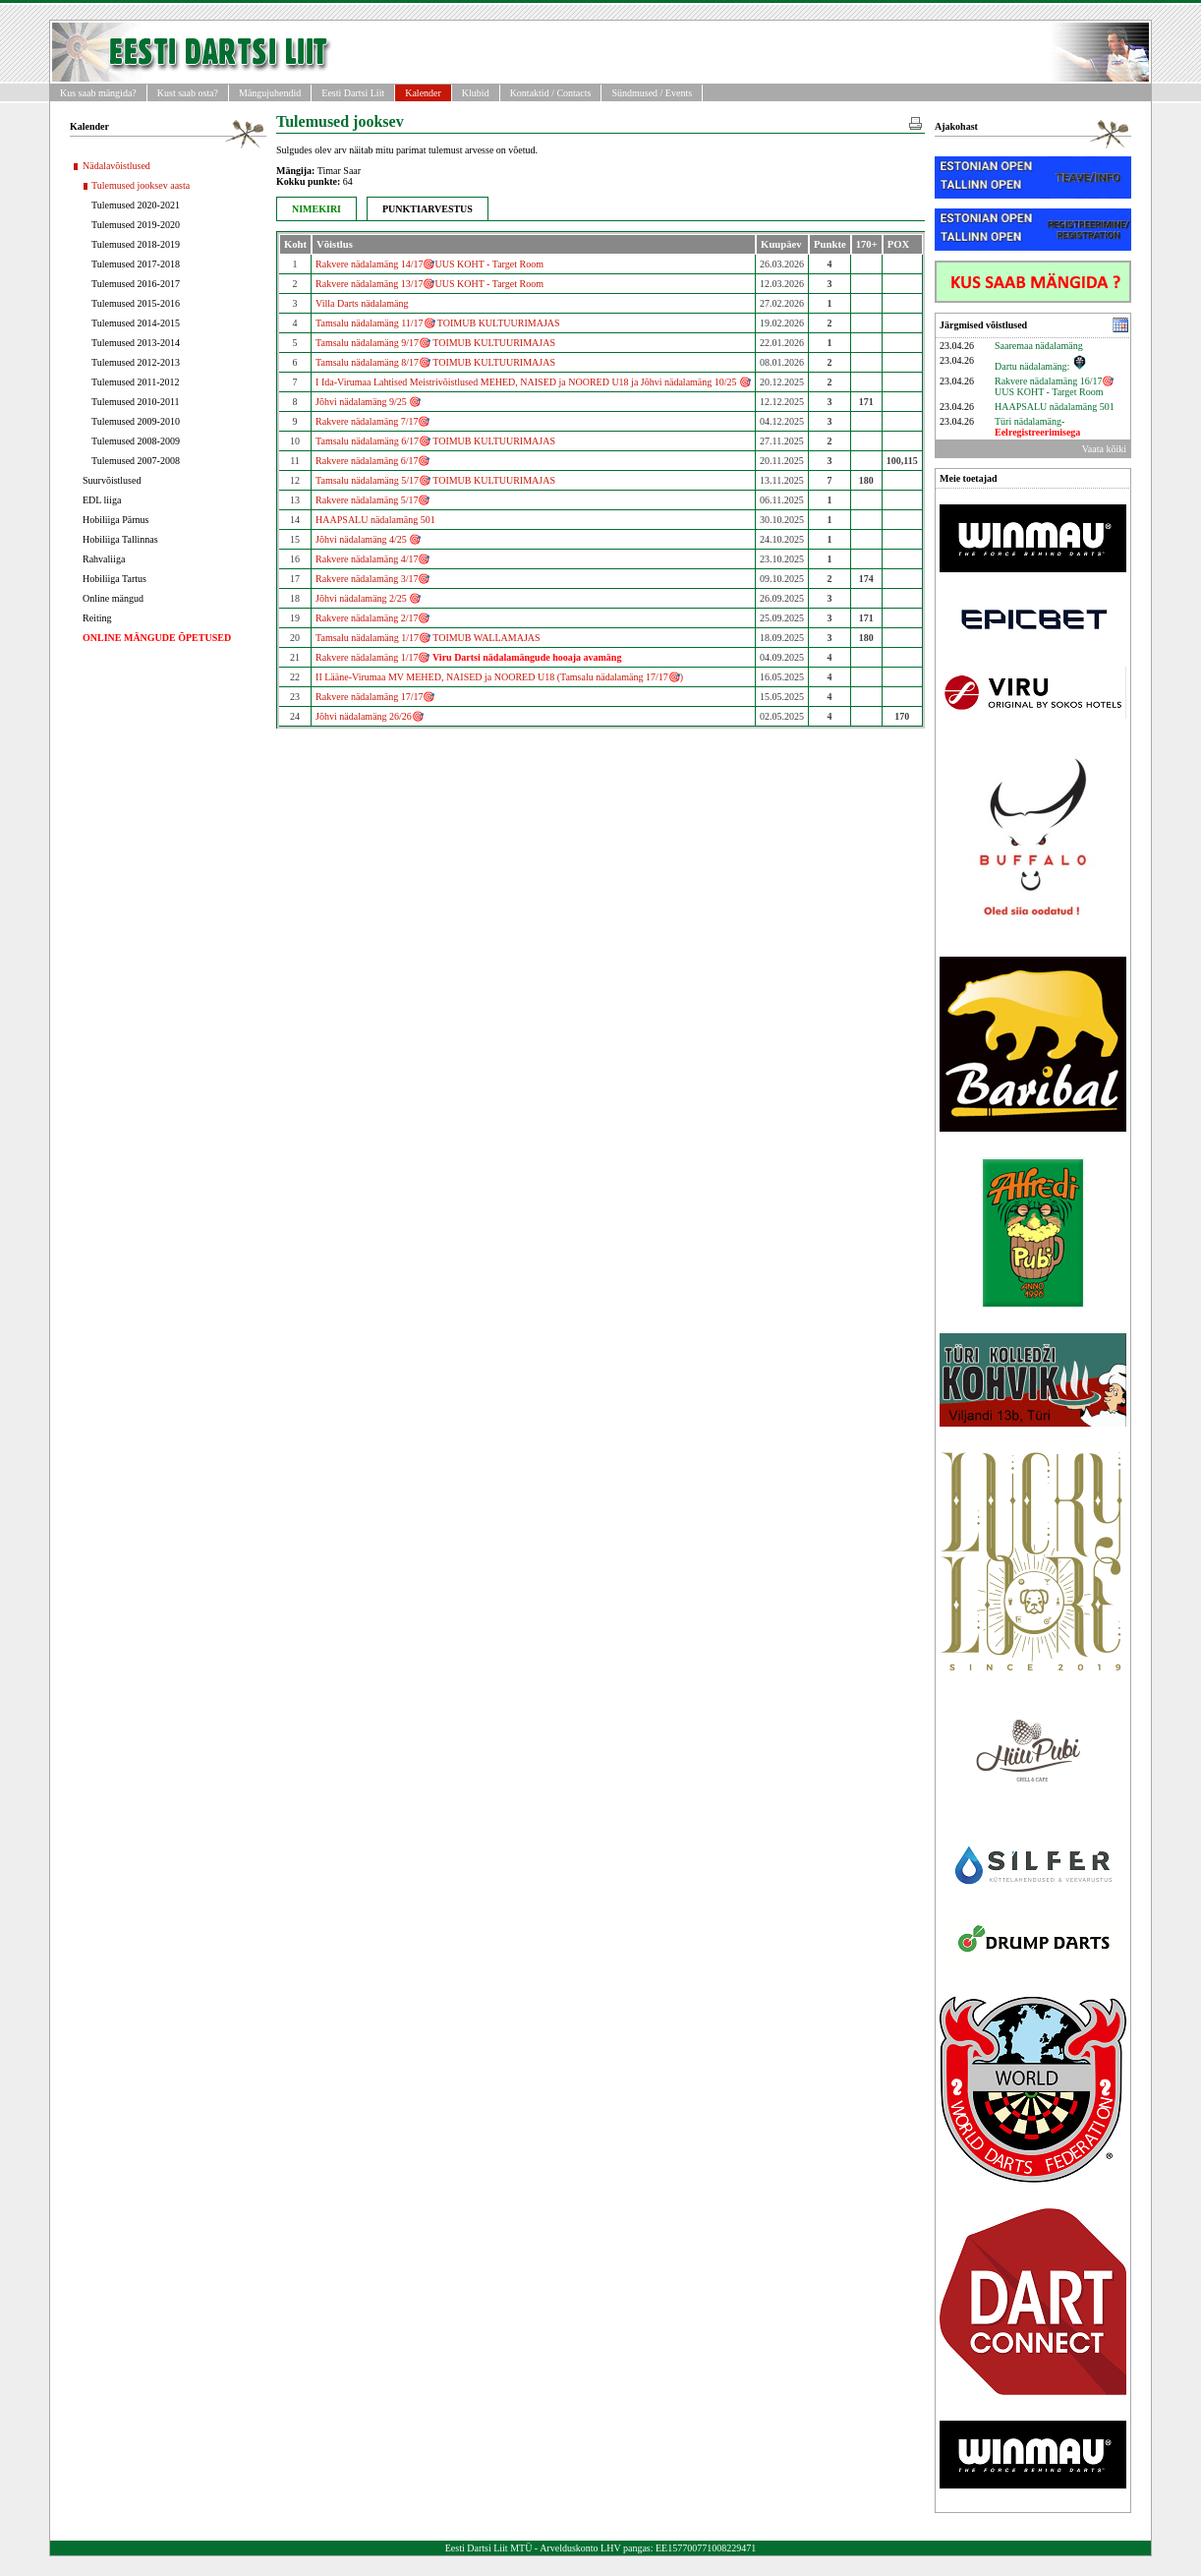  I want to click on Suurvõistlused, so click(112, 480).